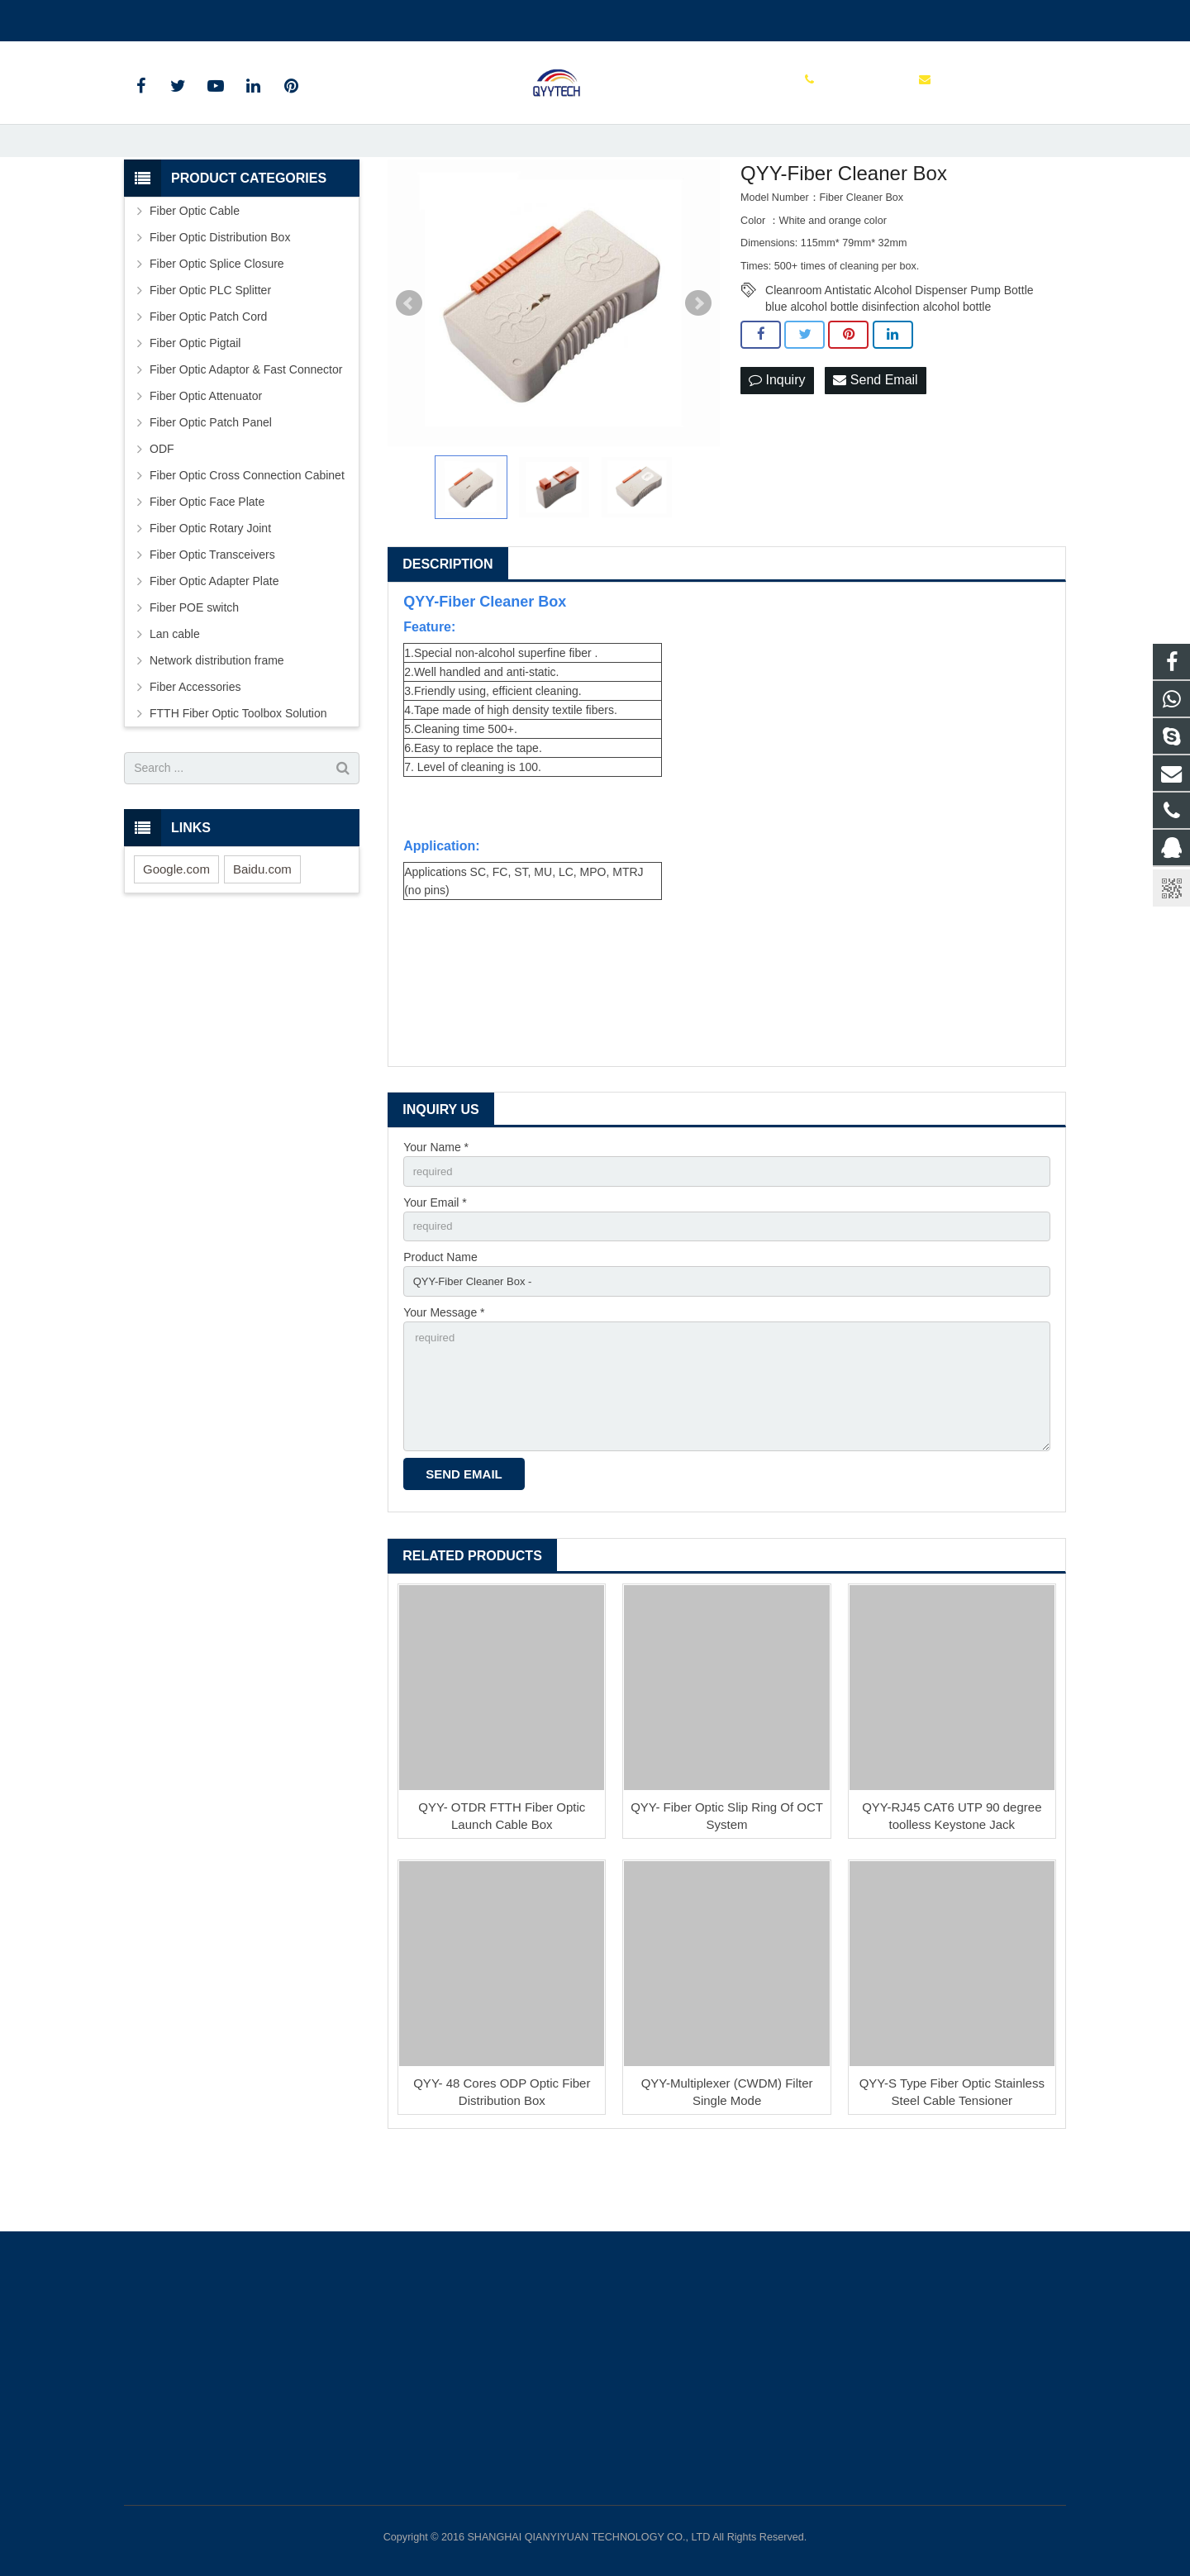 This screenshot has width=1190, height=2576. I want to click on 00862136510860, so click(181, 17).